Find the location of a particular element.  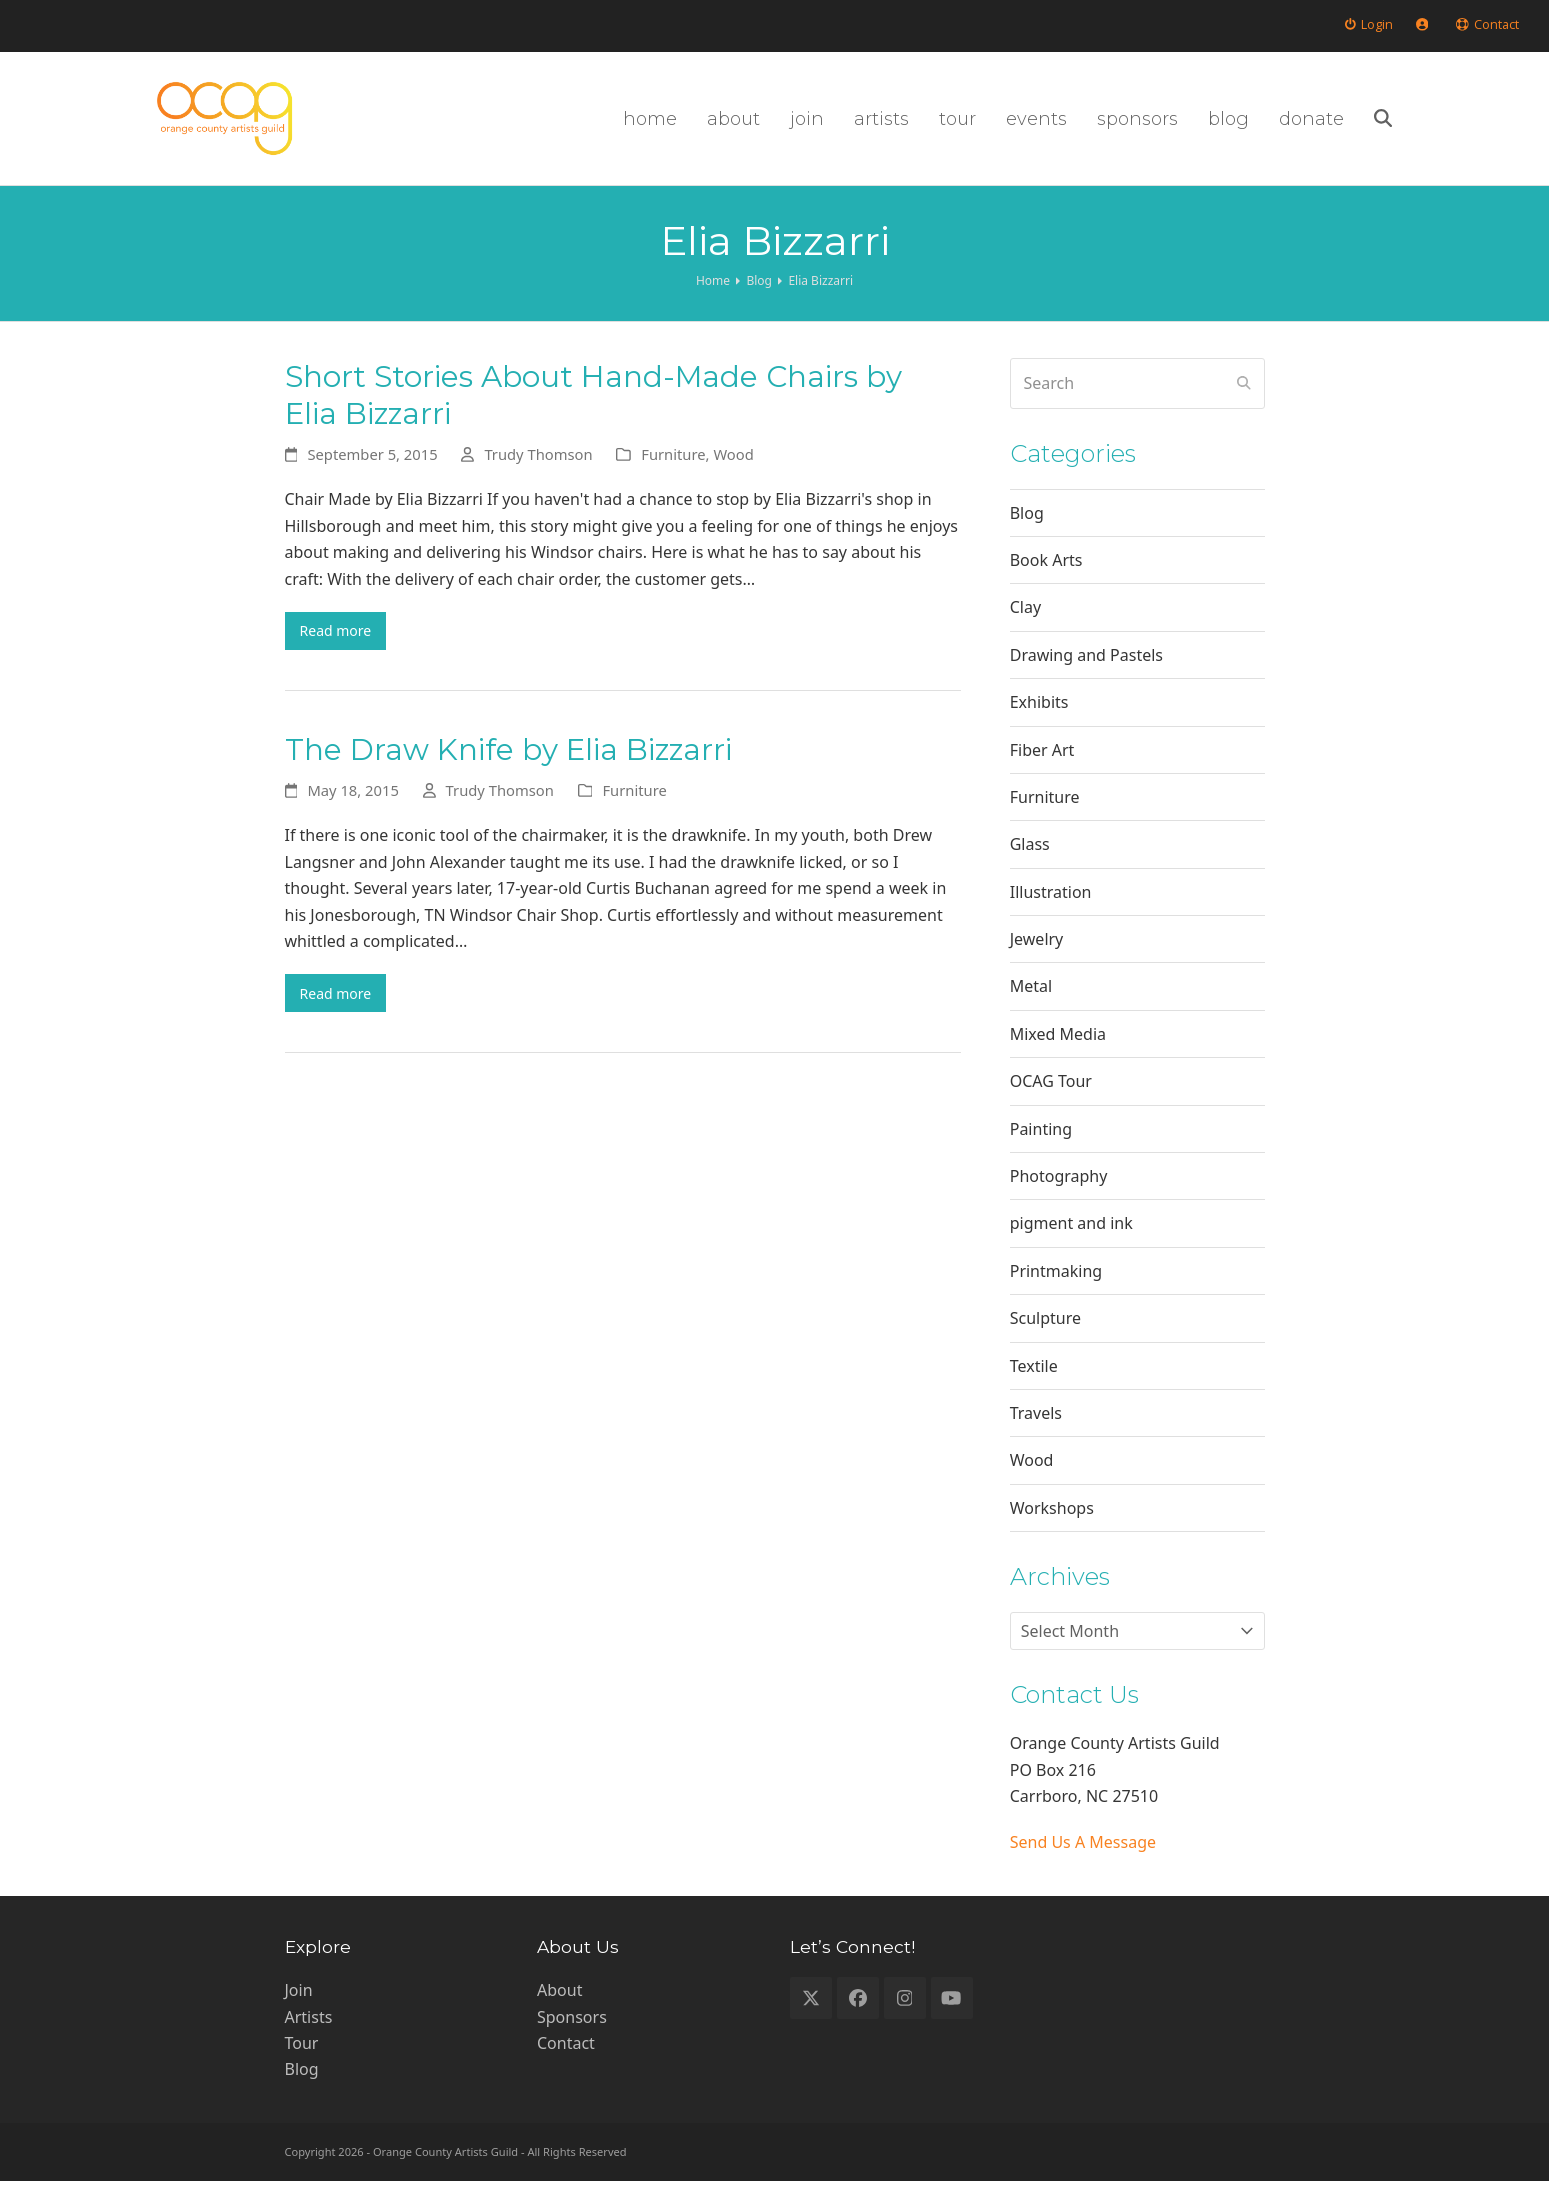

Drawing and Pastels is located at coordinates (1086, 679).